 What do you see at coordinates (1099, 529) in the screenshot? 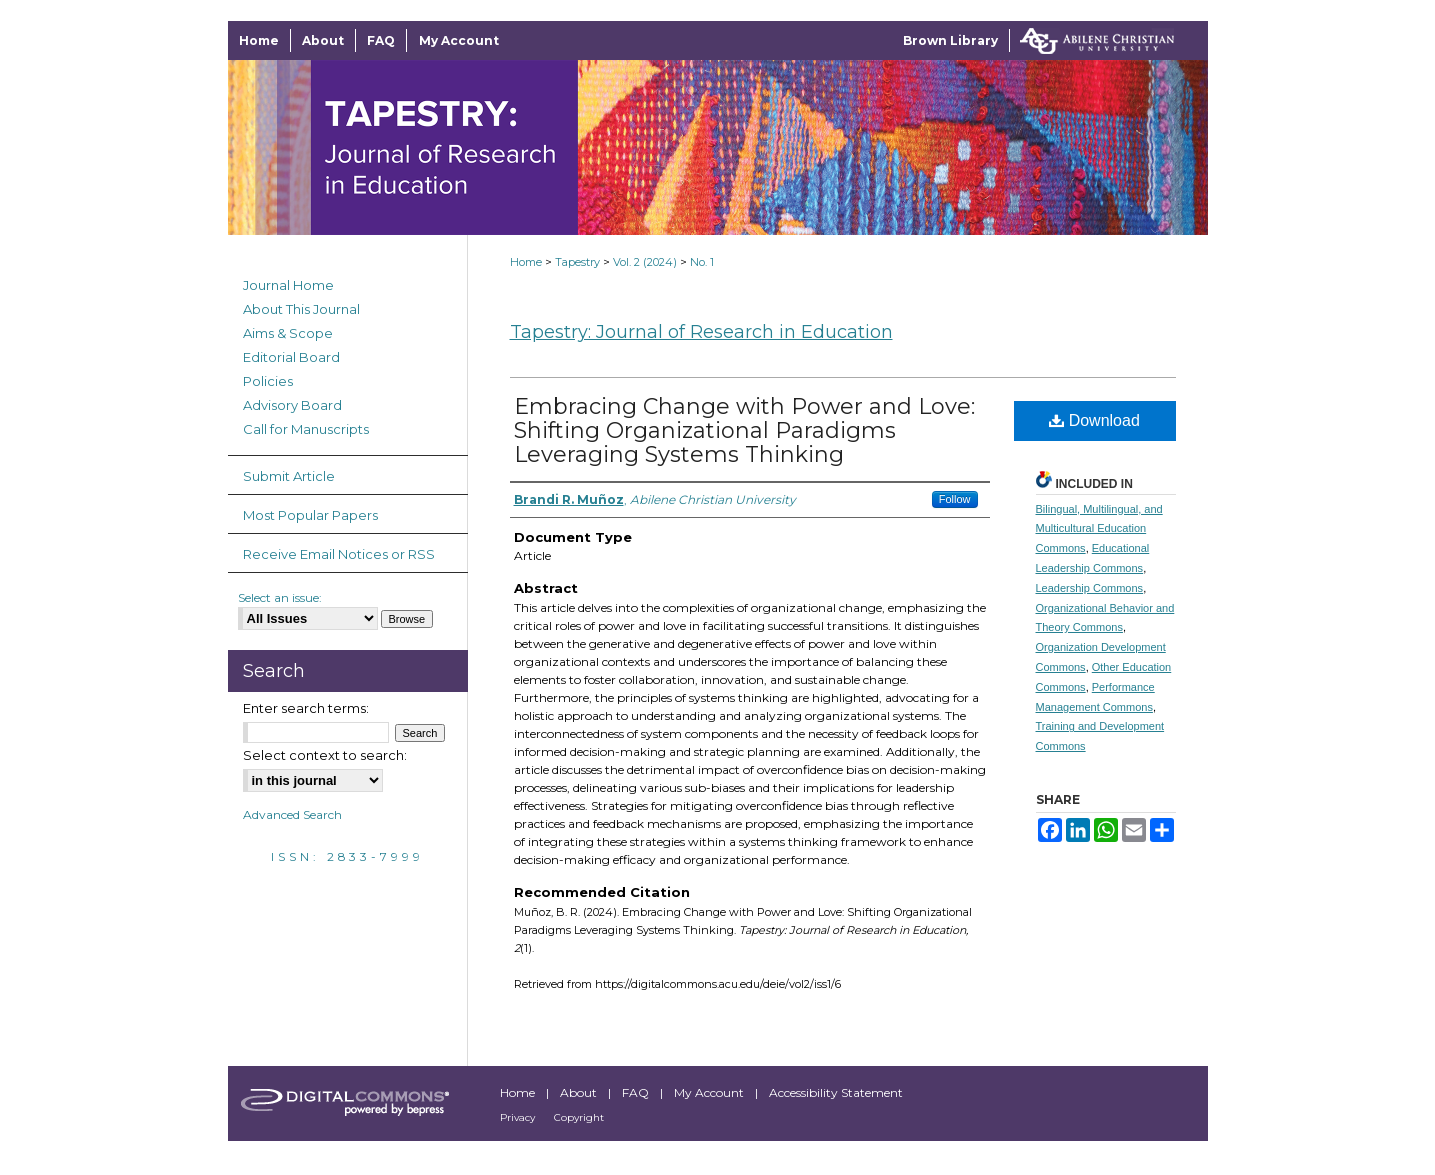
I see `Bilingual, Multilingual, and Multicultural Education Commons` at bounding box center [1099, 529].